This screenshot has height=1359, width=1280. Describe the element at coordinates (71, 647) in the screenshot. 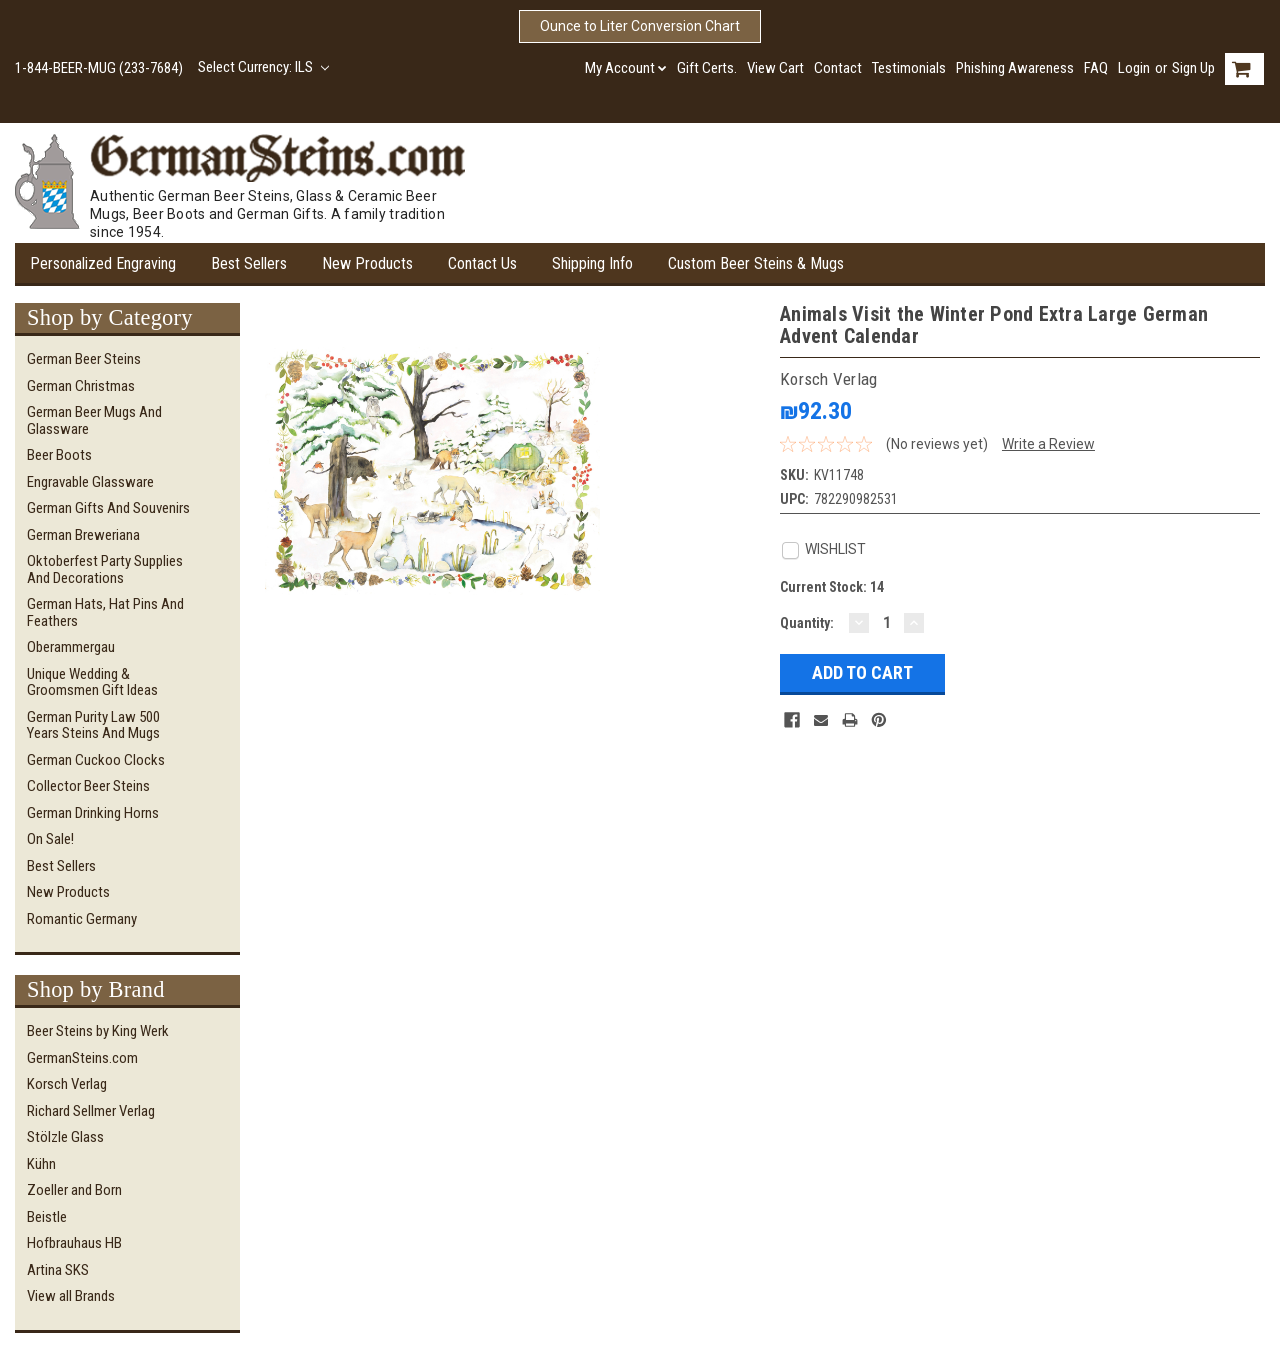

I see `Oberammergau` at that location.